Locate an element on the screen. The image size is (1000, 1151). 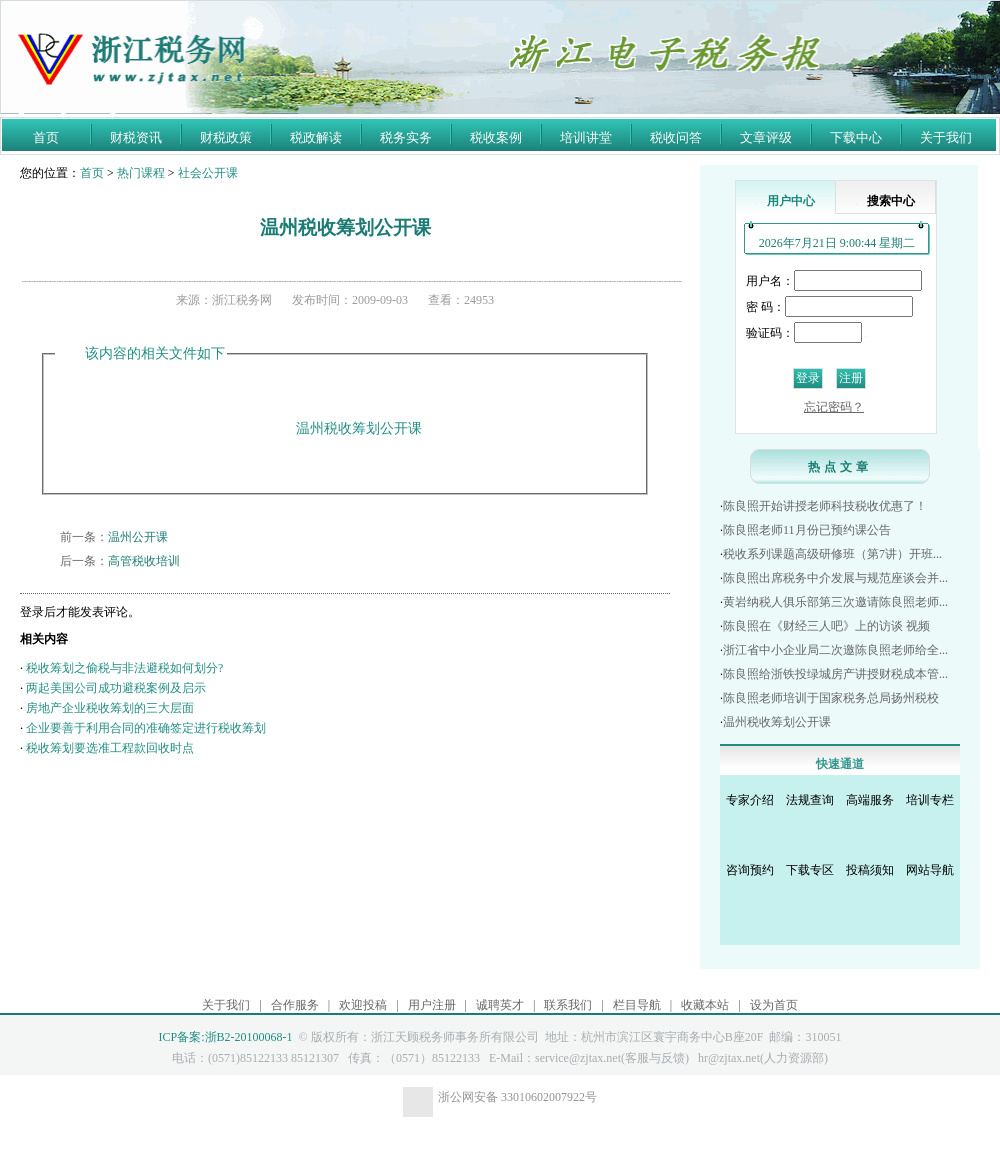
ICP备案:浙B2-20100068-1 is located at coordinates (226, 1037).